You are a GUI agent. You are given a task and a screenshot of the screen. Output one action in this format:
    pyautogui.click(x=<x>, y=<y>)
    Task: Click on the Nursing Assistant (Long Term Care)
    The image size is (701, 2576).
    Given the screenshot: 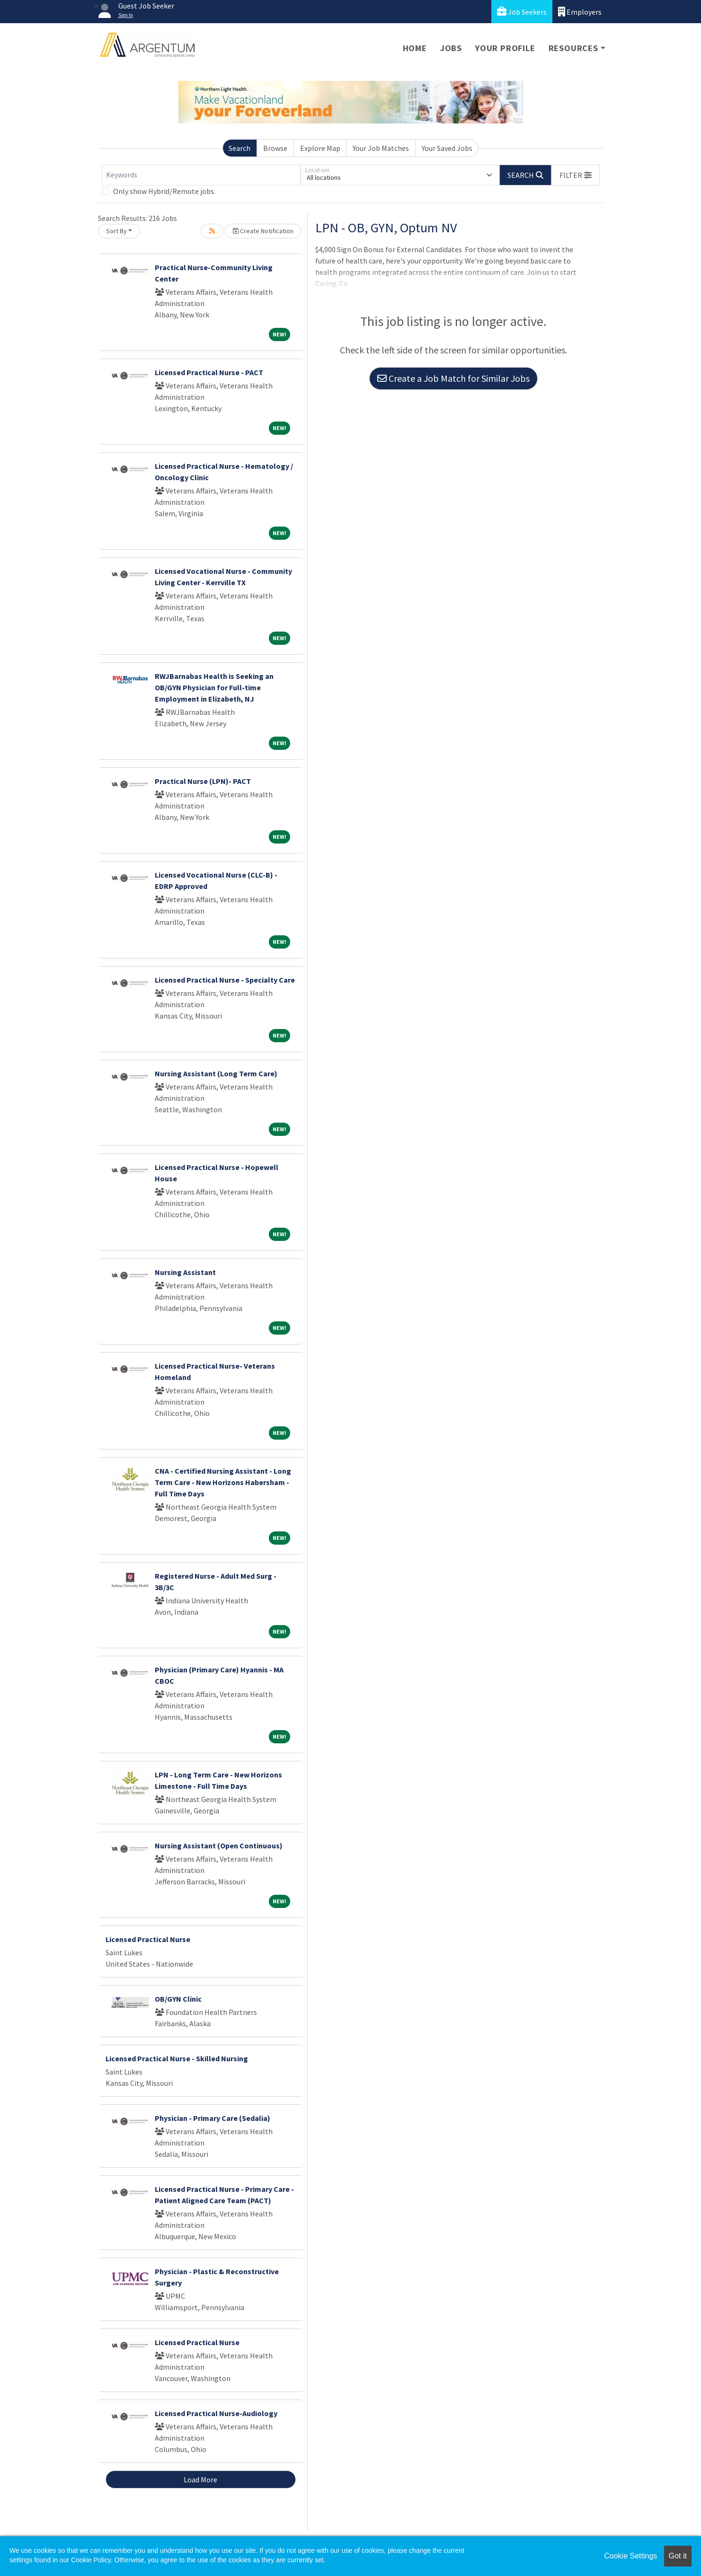 What is the action you would take?
    pyautogui.click(x=216, y=1073)
    